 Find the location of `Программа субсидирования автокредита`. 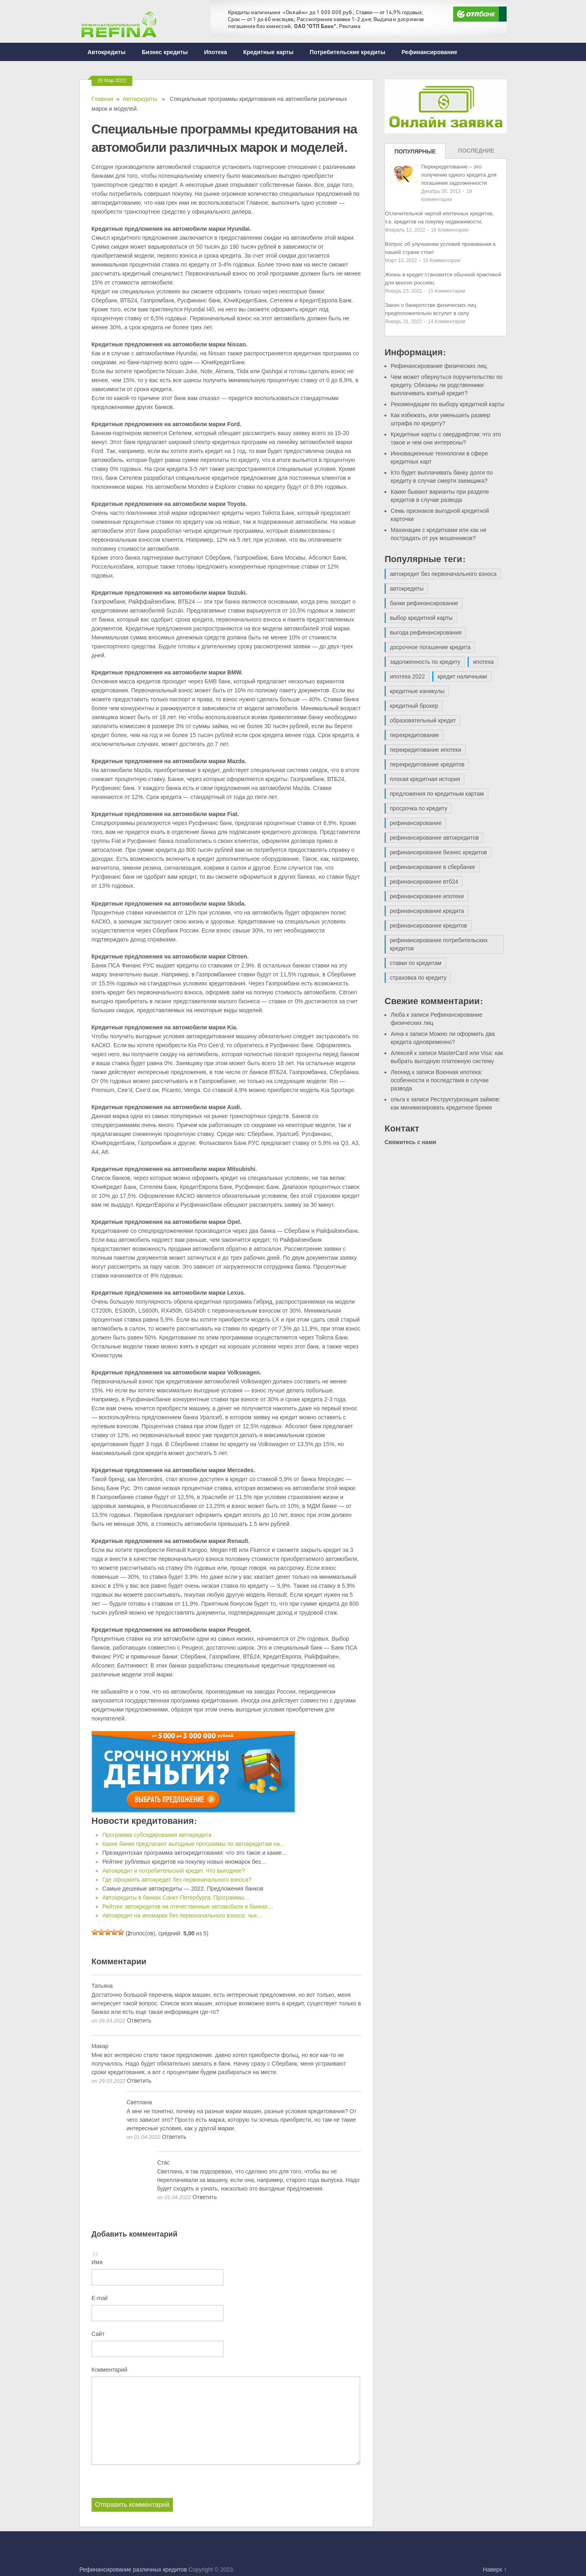

Программа субсидирования автокредита is located at coordinates (156, 1835).